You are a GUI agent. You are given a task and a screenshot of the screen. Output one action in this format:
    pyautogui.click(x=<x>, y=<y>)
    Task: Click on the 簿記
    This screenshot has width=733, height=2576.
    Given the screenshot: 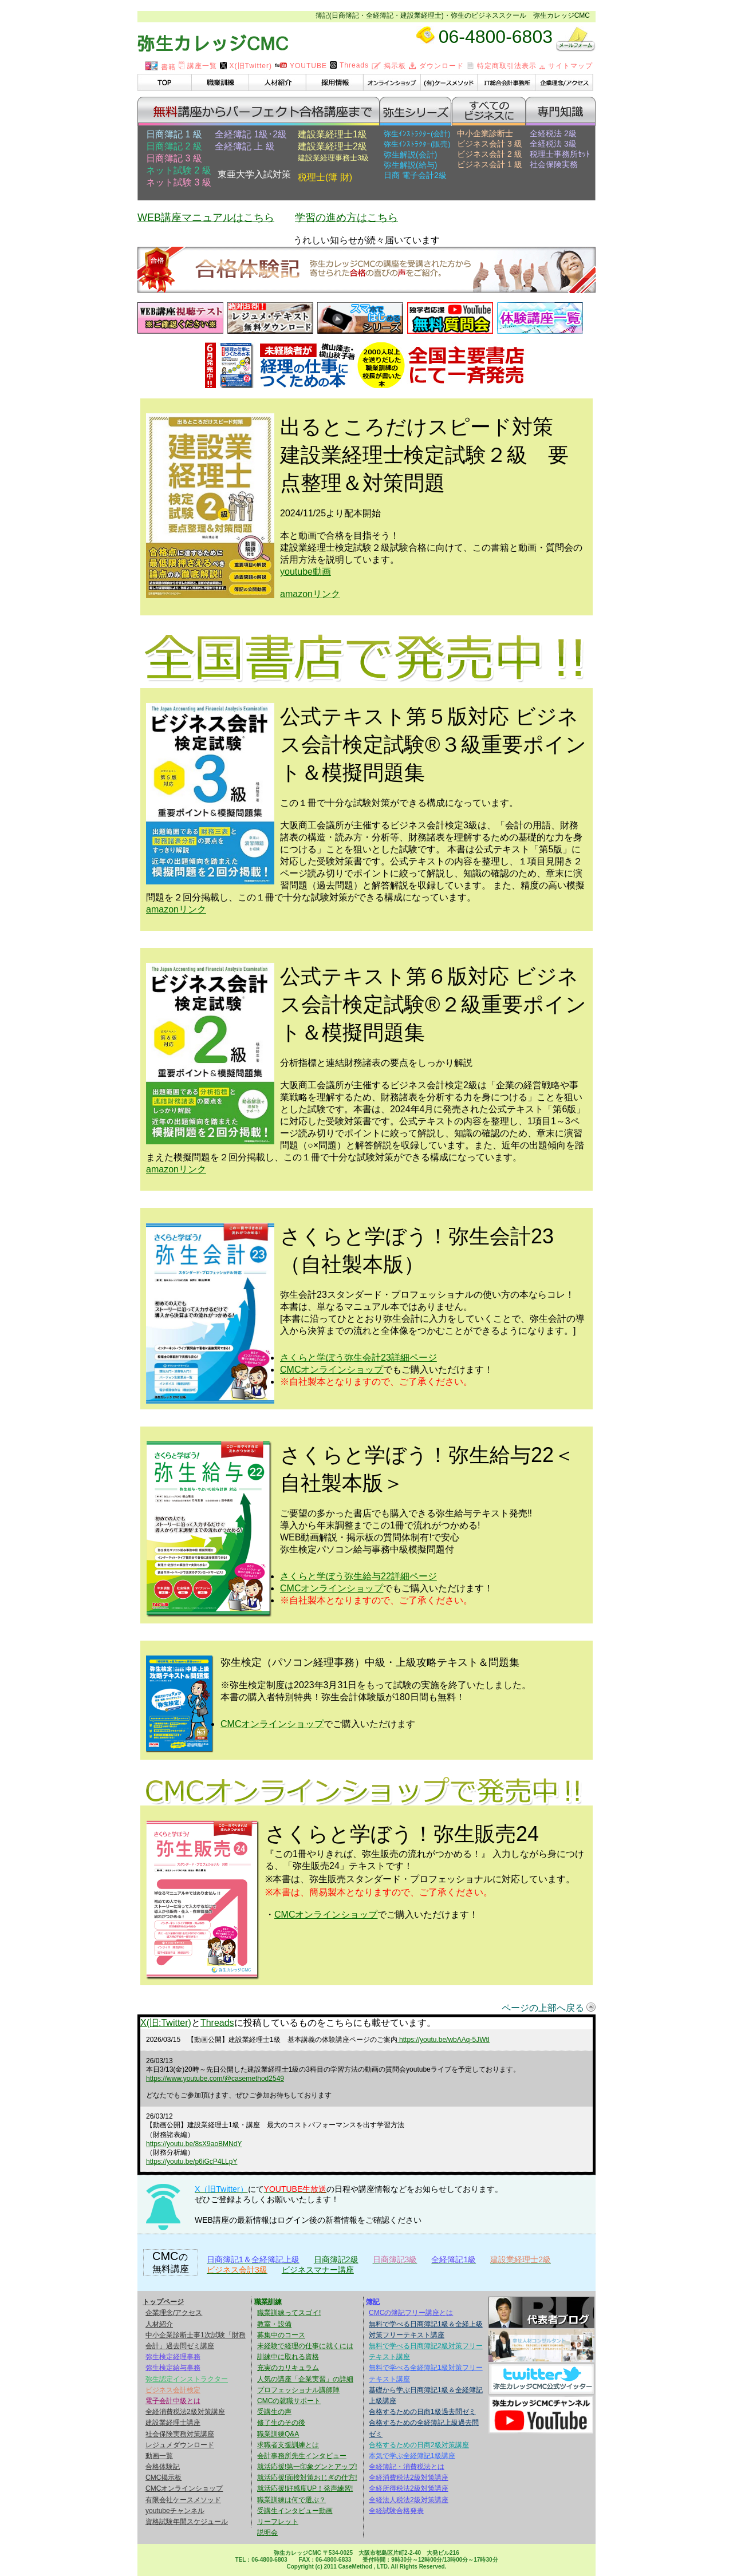 What is the action you would take?
    pyautogui.click(x=373, y=2302)
    